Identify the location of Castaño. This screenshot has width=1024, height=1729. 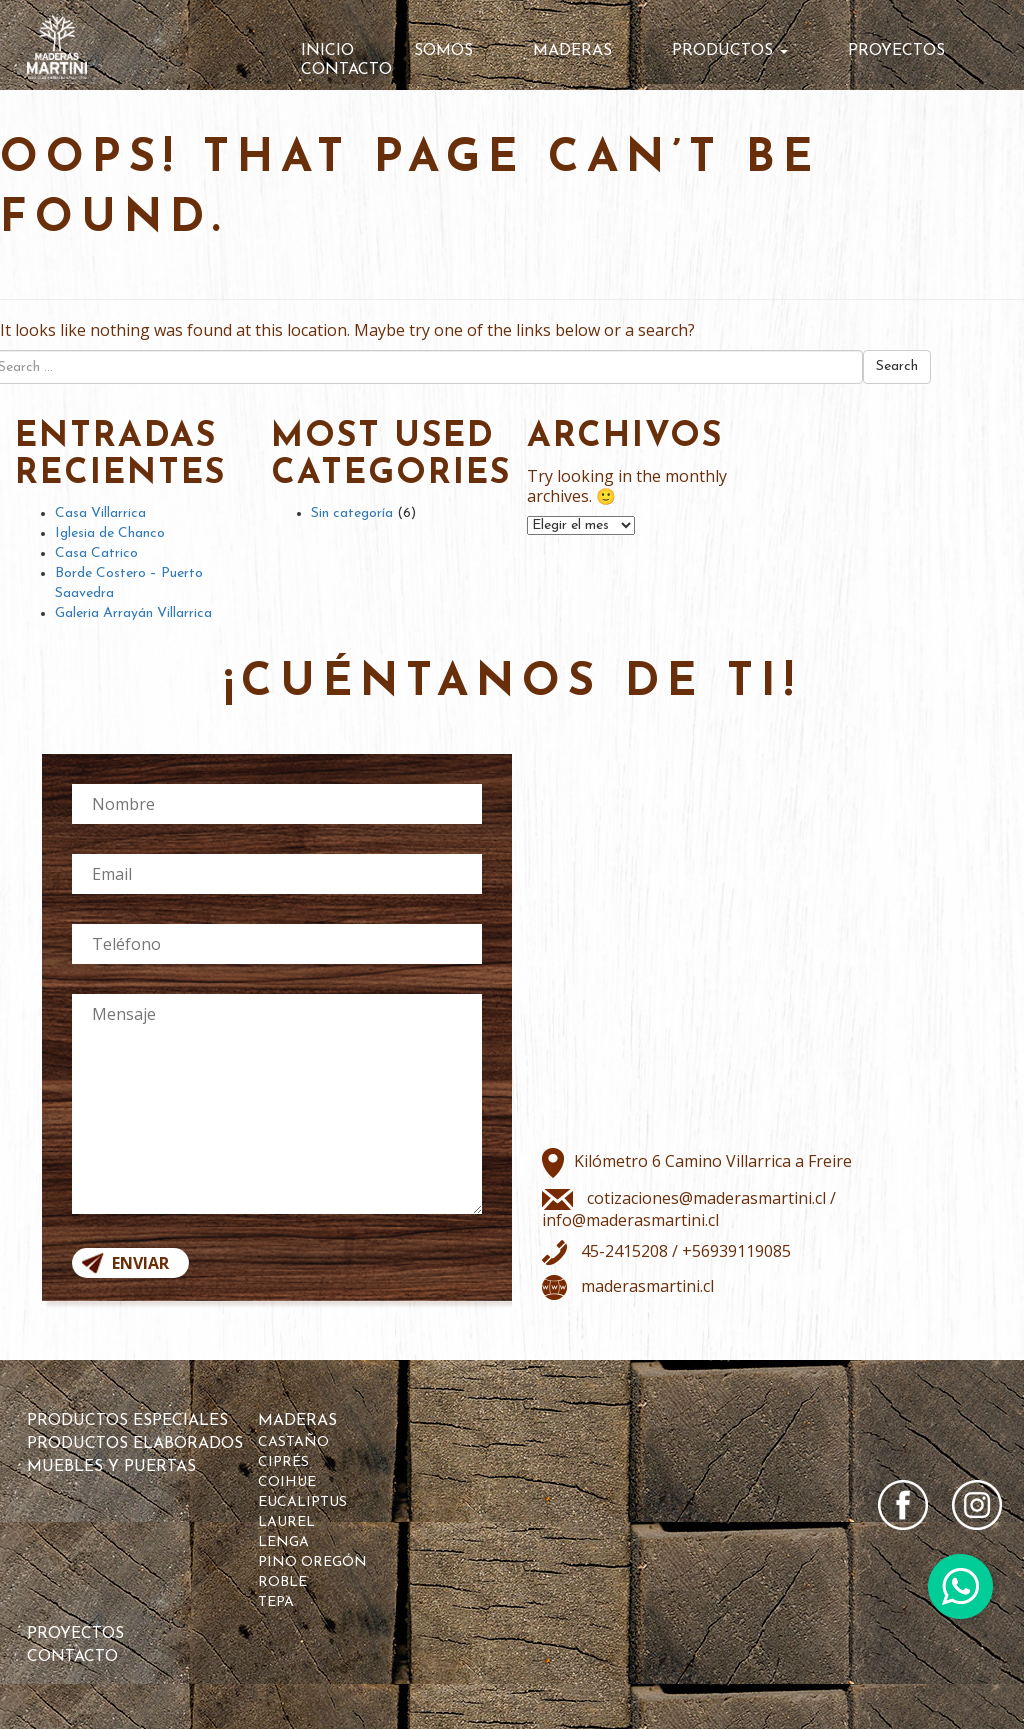
(293, 1442).